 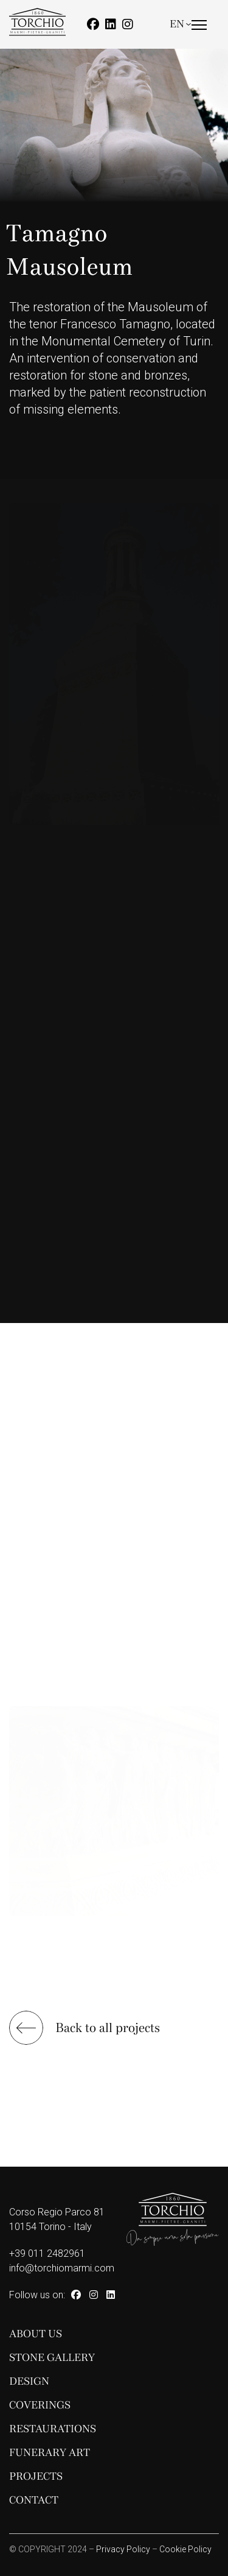 What do you see at coordinates (35, 2333) in the screenshot?
I see `About Us` at bounding box center [35, 2333].